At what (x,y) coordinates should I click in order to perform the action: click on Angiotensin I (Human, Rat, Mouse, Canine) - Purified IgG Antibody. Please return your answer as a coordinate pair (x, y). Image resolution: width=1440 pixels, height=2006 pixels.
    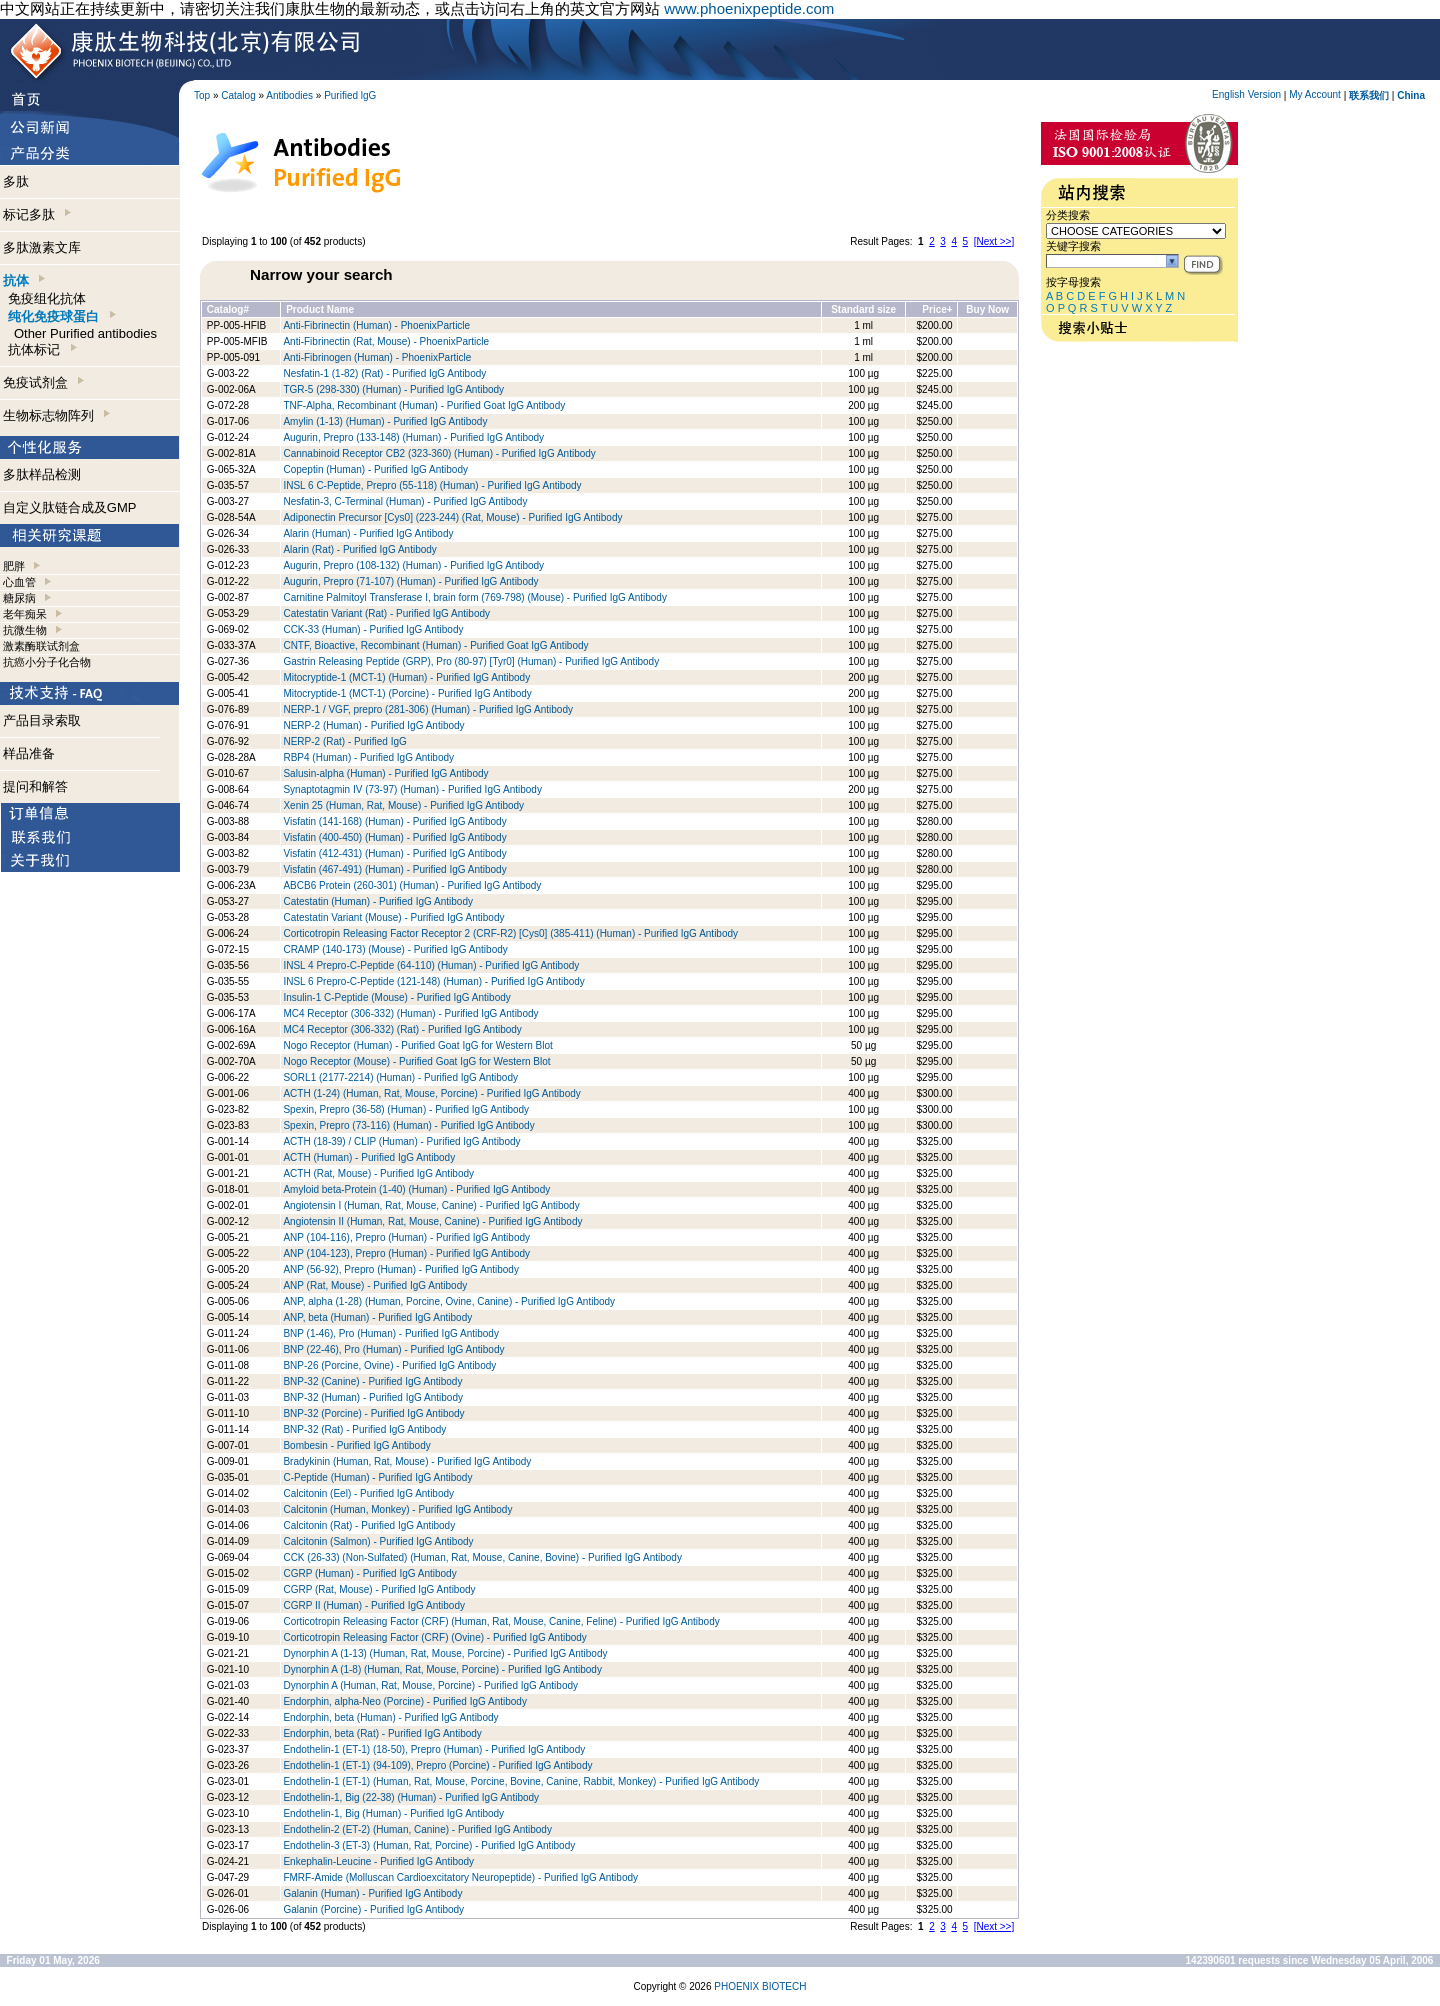
    Looking at the image, I should click on (431, 1205).